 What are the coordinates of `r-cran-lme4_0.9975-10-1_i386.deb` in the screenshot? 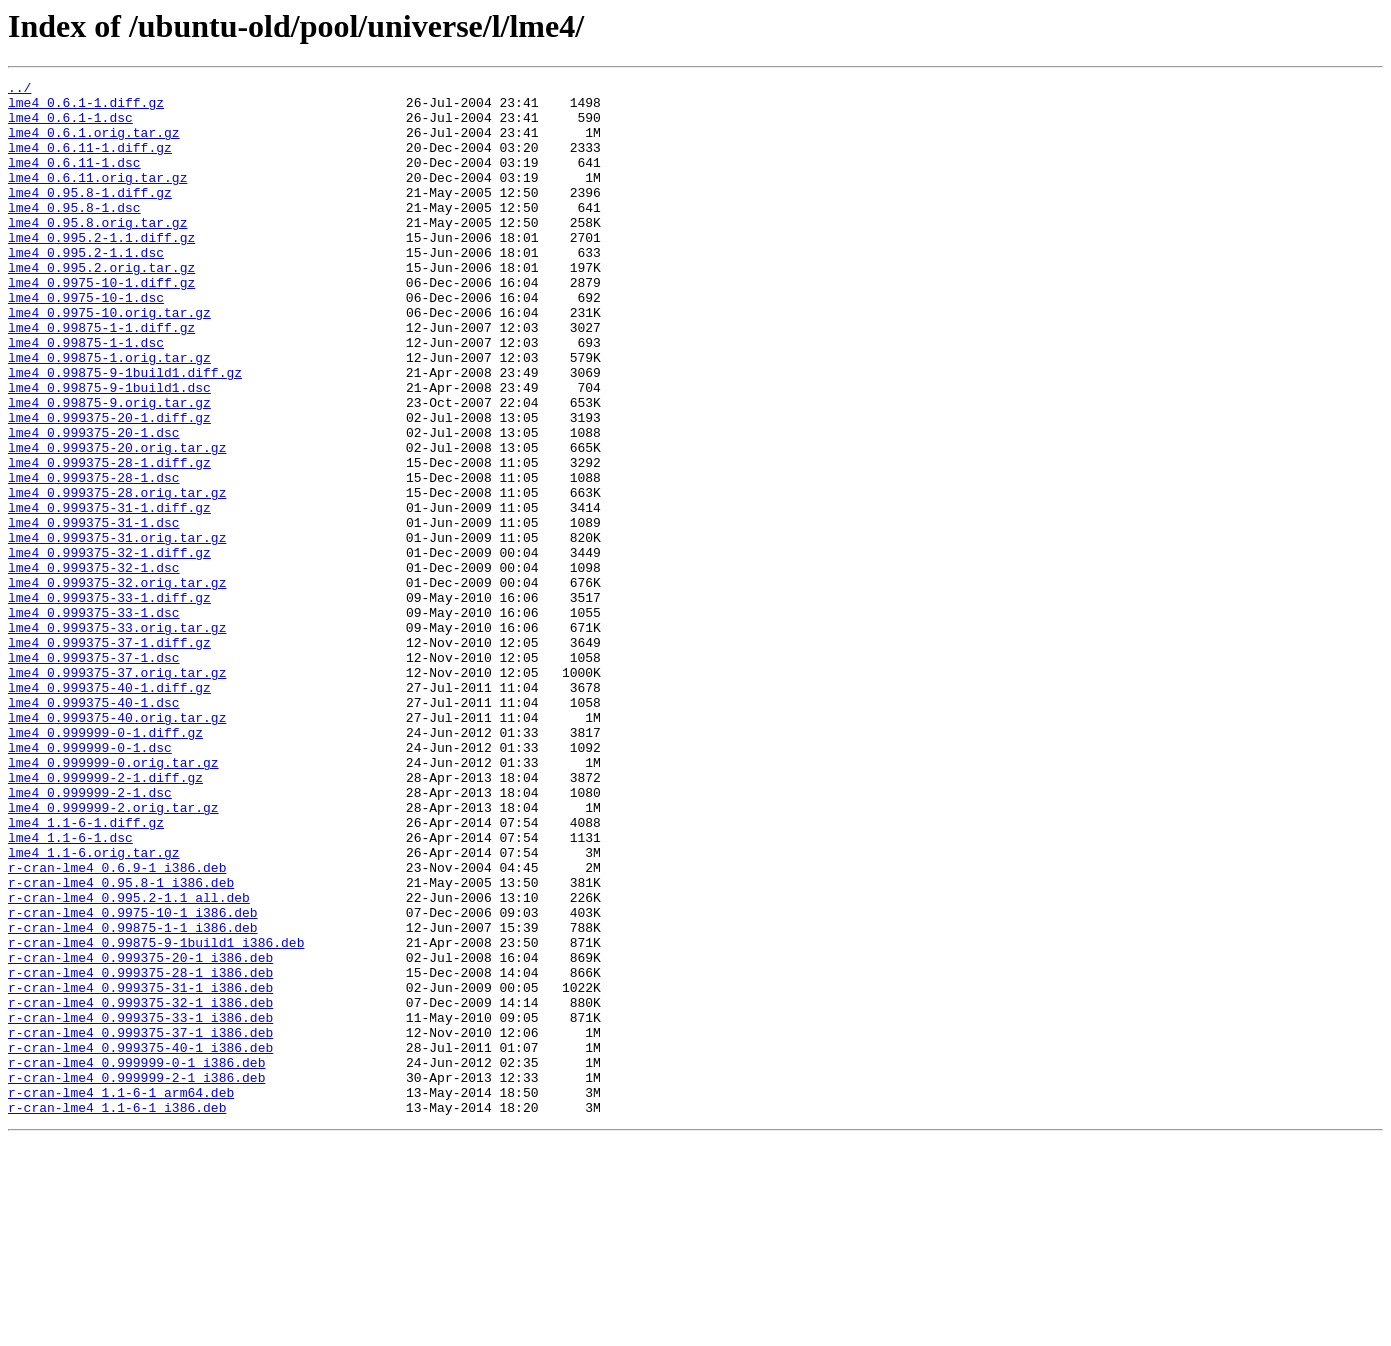 It's located at (133, 1080).